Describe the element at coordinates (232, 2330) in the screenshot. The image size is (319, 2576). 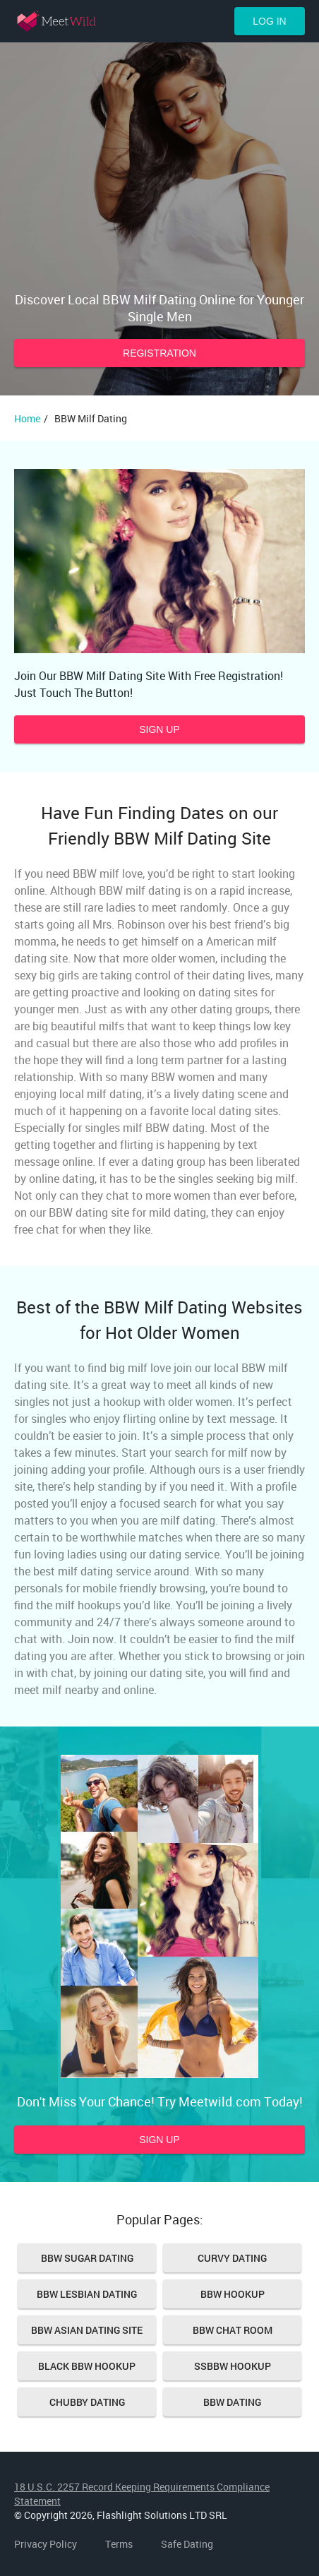
I see `Bbw Chat Room` at that location.